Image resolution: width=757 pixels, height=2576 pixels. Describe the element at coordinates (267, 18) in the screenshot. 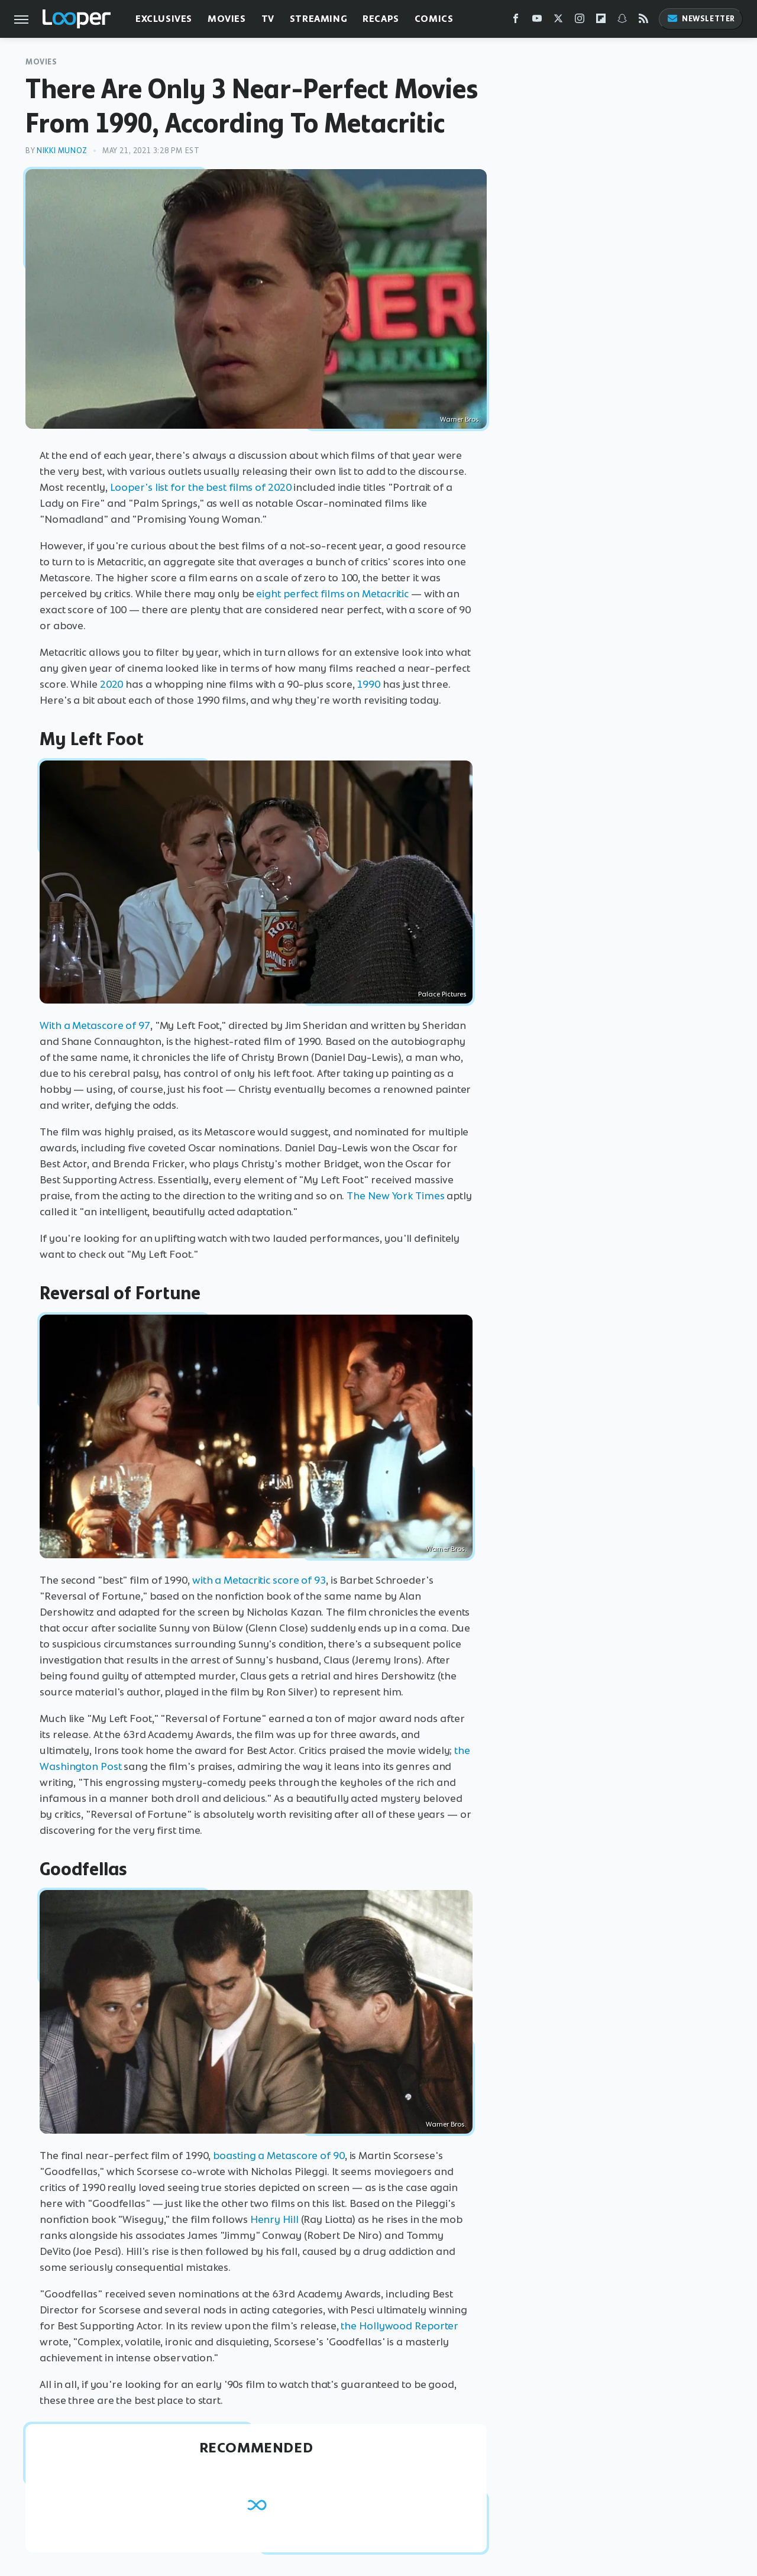

I see `TV` at that location.